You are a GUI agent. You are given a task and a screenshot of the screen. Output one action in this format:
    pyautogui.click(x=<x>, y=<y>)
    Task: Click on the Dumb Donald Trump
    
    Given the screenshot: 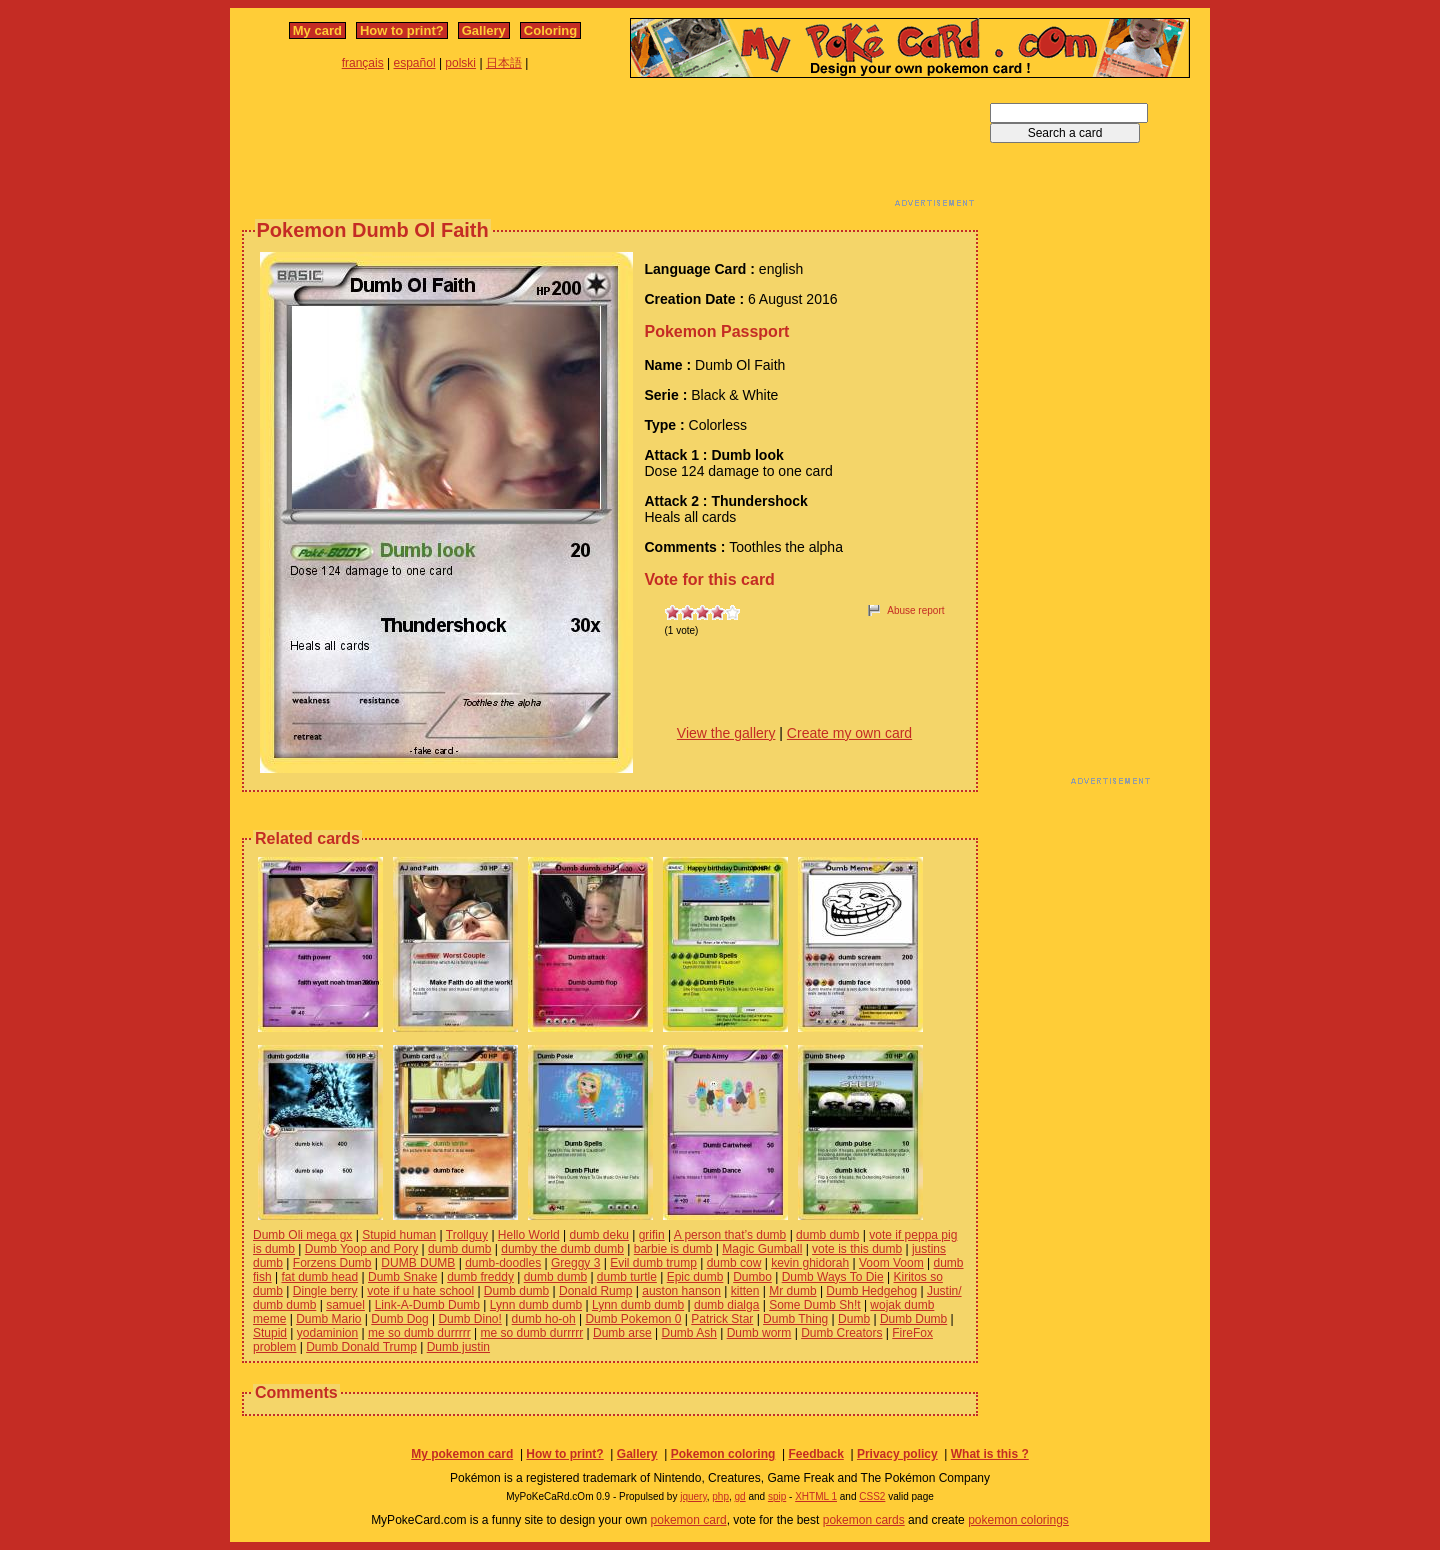 What is the action you would take?
    pyautogui.click(x=361, y=1347)
    